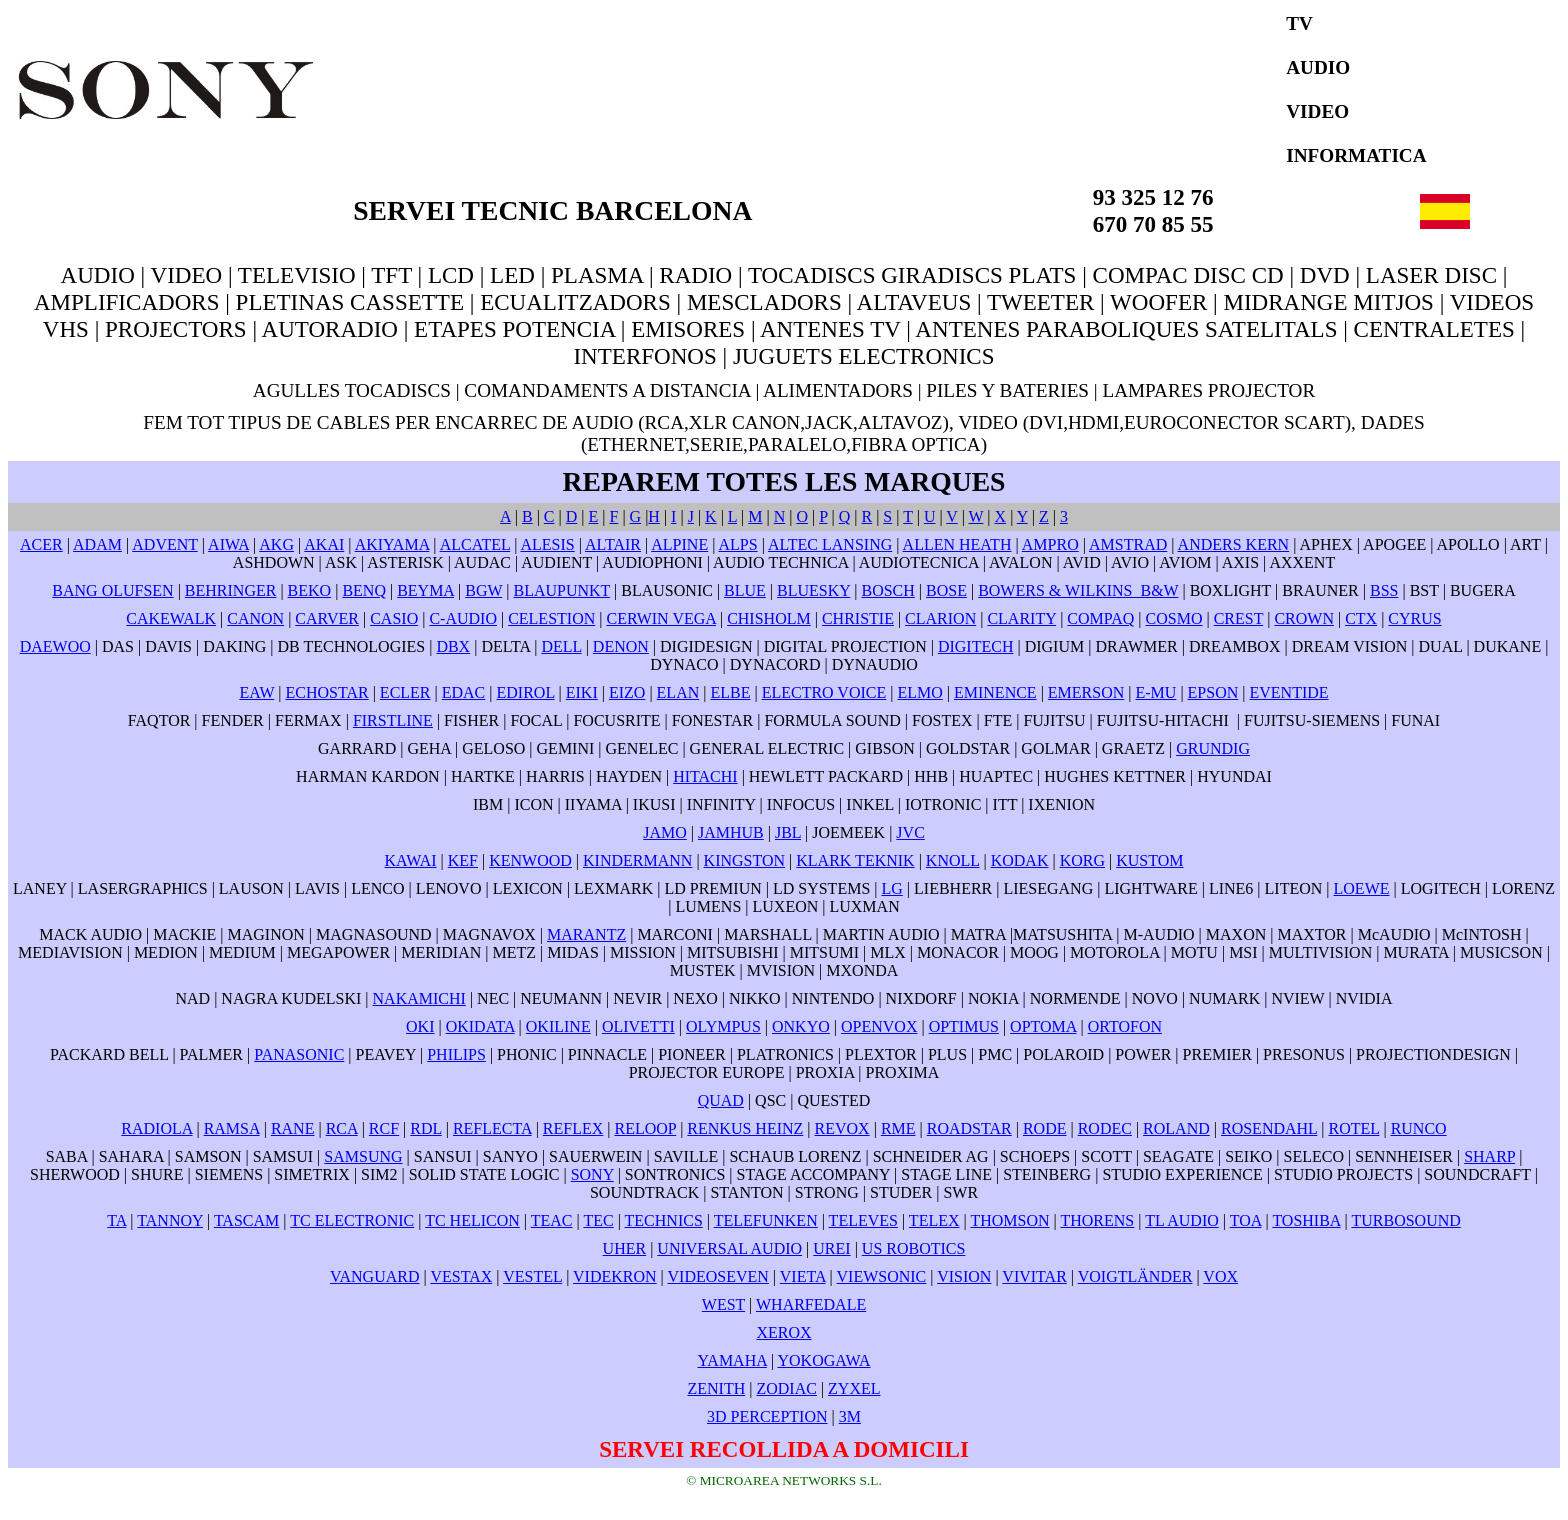 The image size is (1568, 1520). Describe the element at coordinates (363, 1156) in the screenshot. I see `SAMSUNG` at that location.